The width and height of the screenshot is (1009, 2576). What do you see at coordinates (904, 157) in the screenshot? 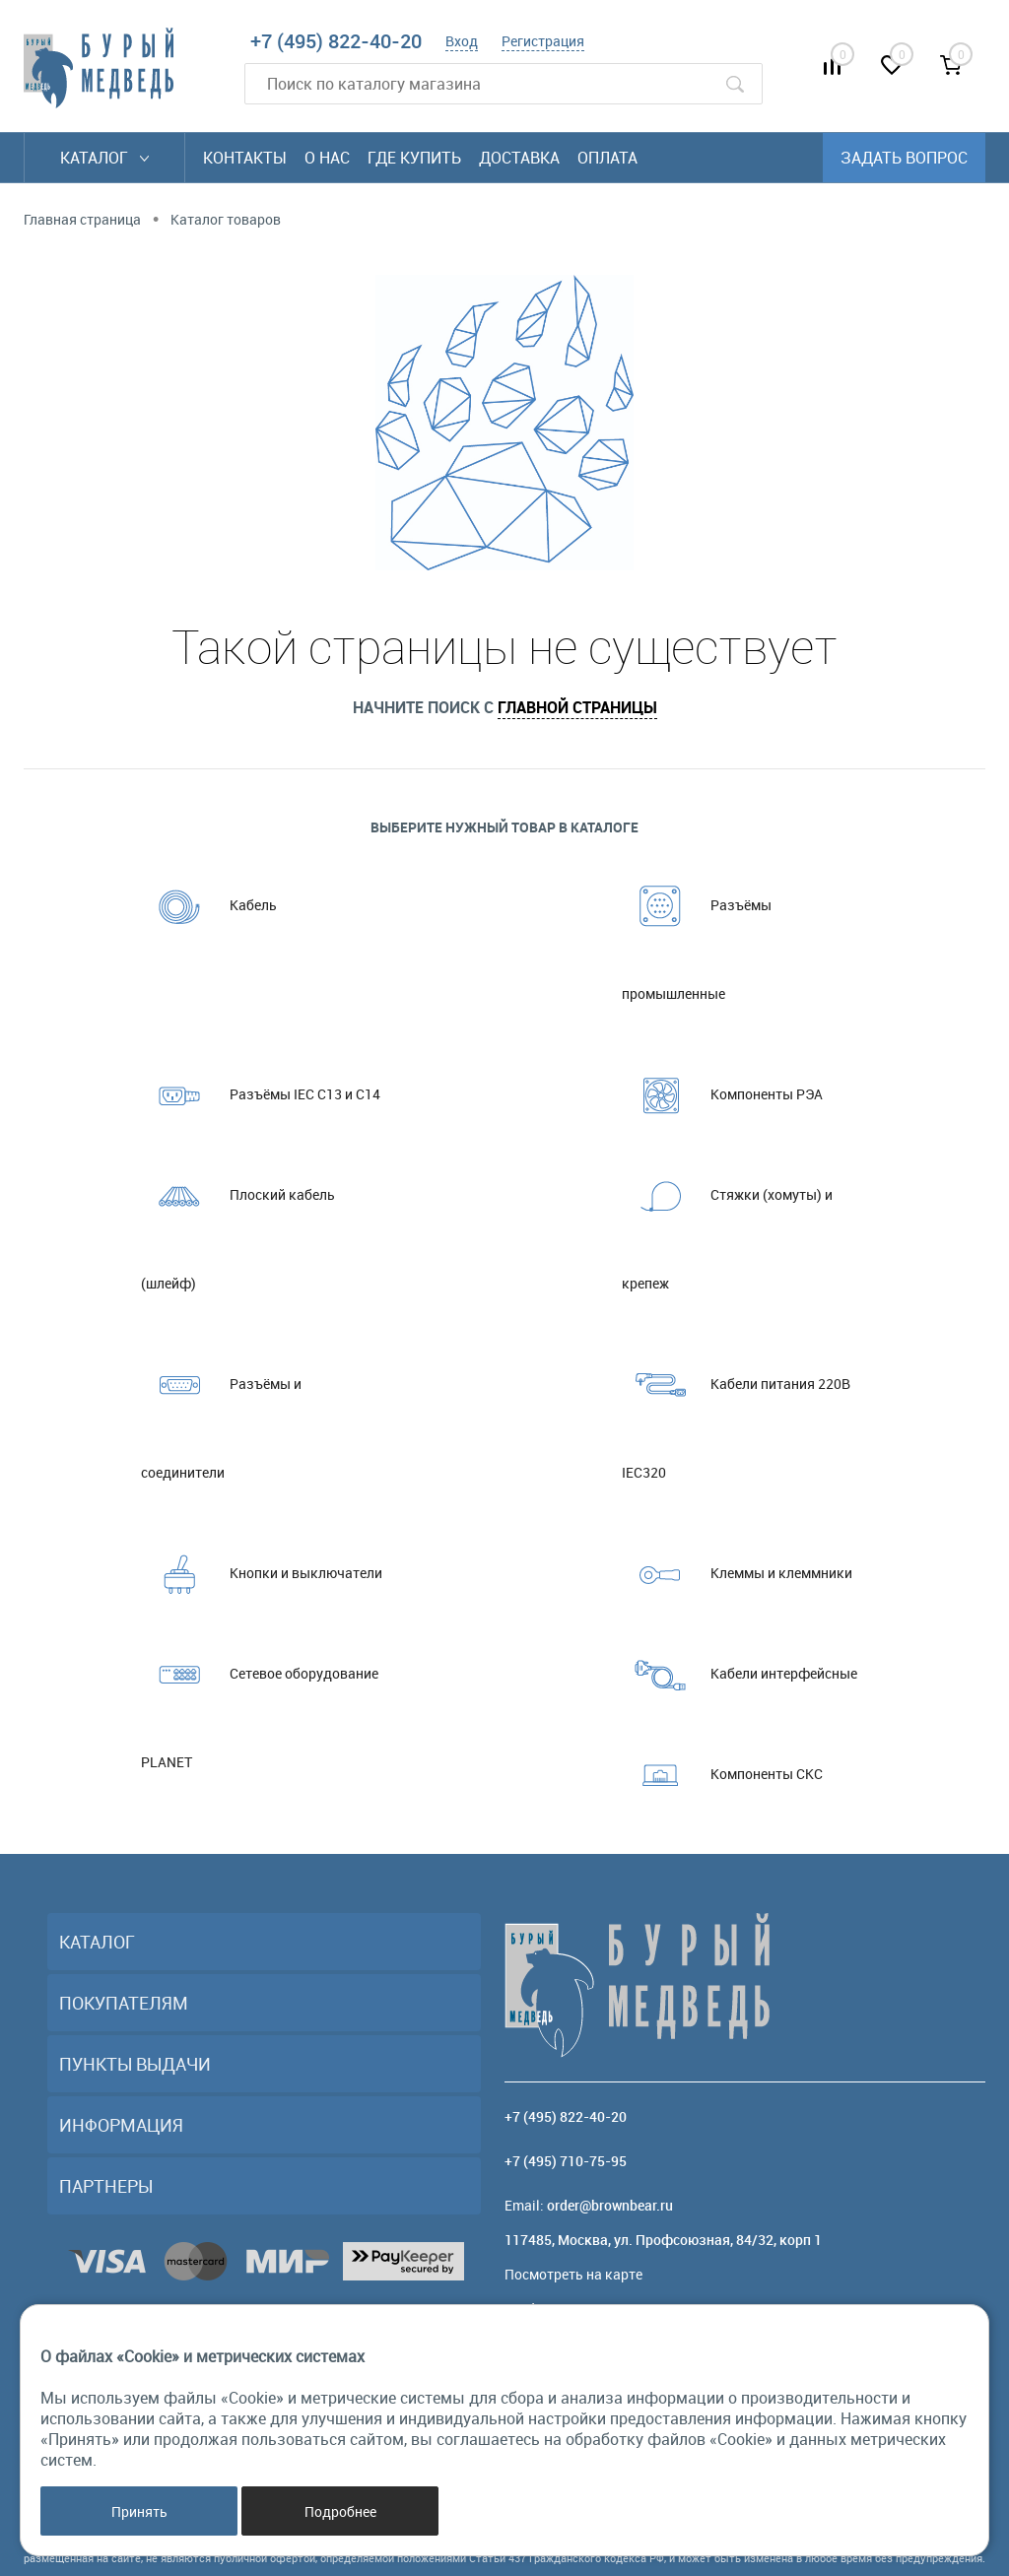
I see `Задать вопрос` at bounding box center [904, 157].